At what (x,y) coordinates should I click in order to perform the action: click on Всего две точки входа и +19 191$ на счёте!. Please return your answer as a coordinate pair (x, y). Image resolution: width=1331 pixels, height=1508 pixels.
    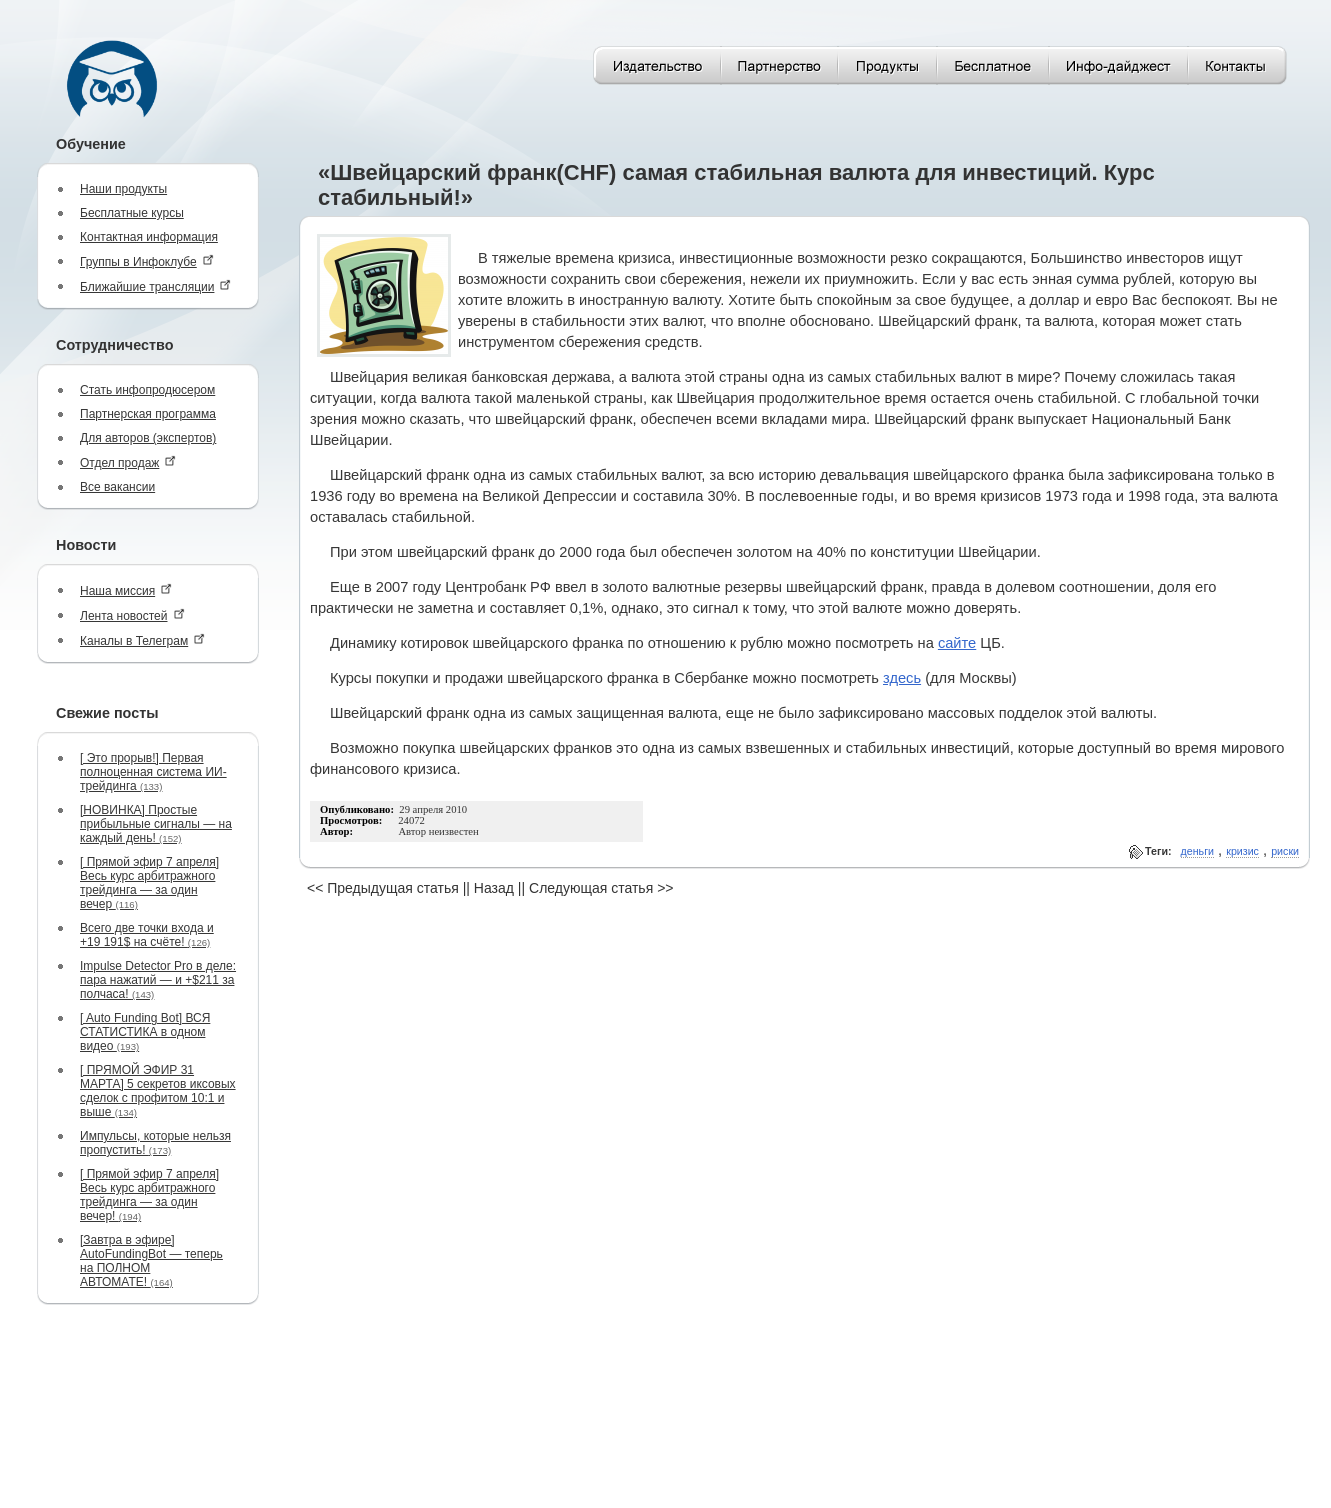
    Looking at the image, I should click on (147, 935).